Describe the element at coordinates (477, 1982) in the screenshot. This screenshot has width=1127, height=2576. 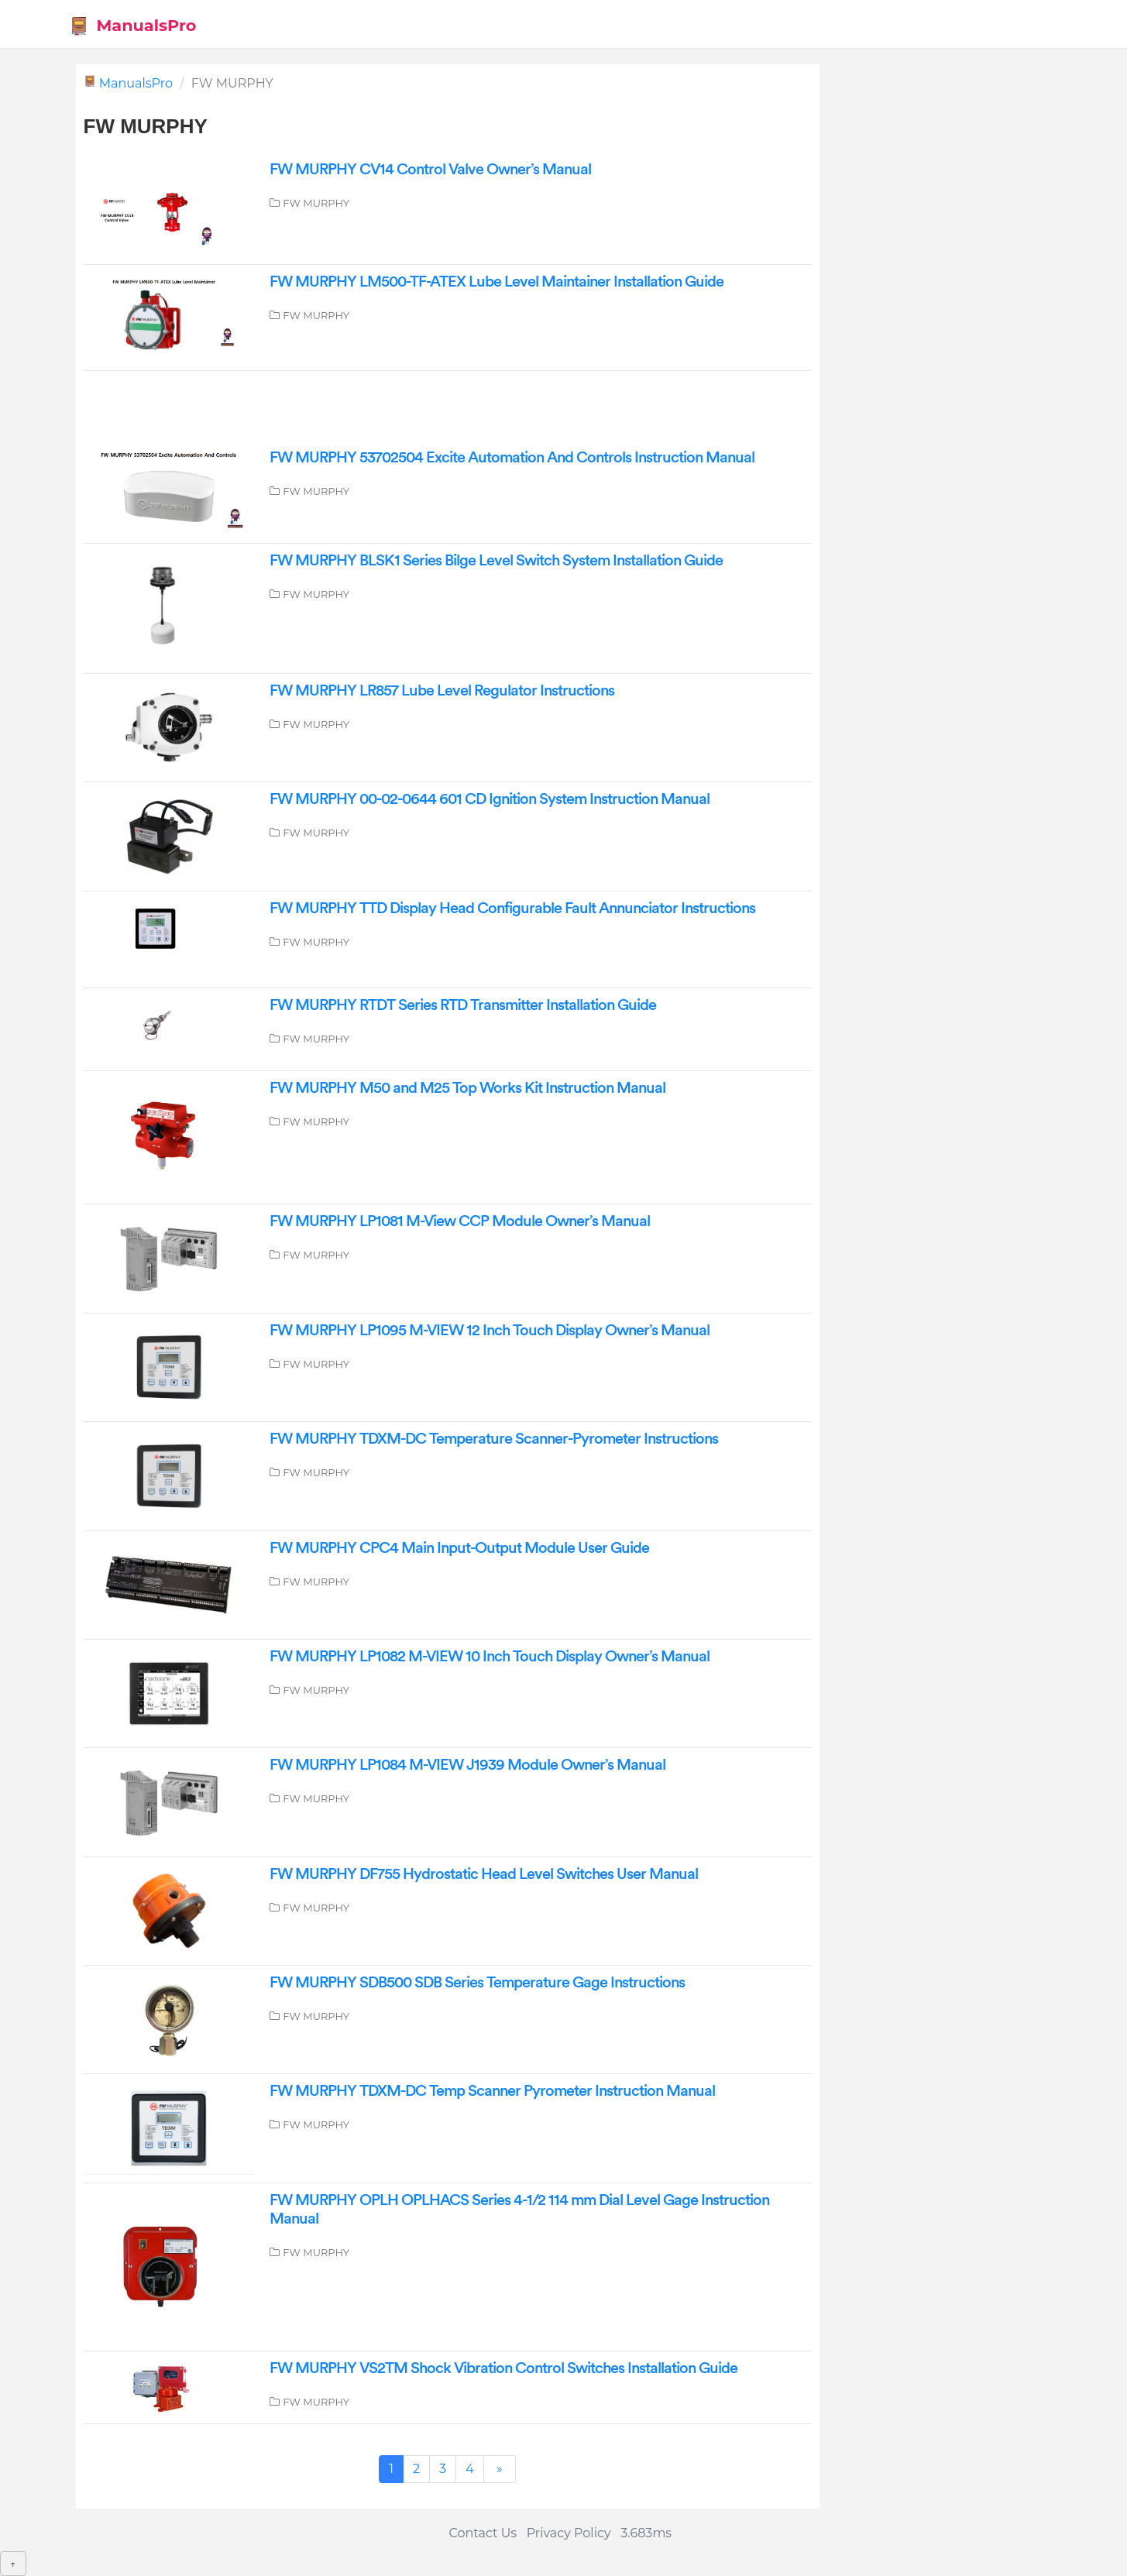
I see `FW MURPHY SDB500 SDB Series Temperature Gage Instructions` at that location.